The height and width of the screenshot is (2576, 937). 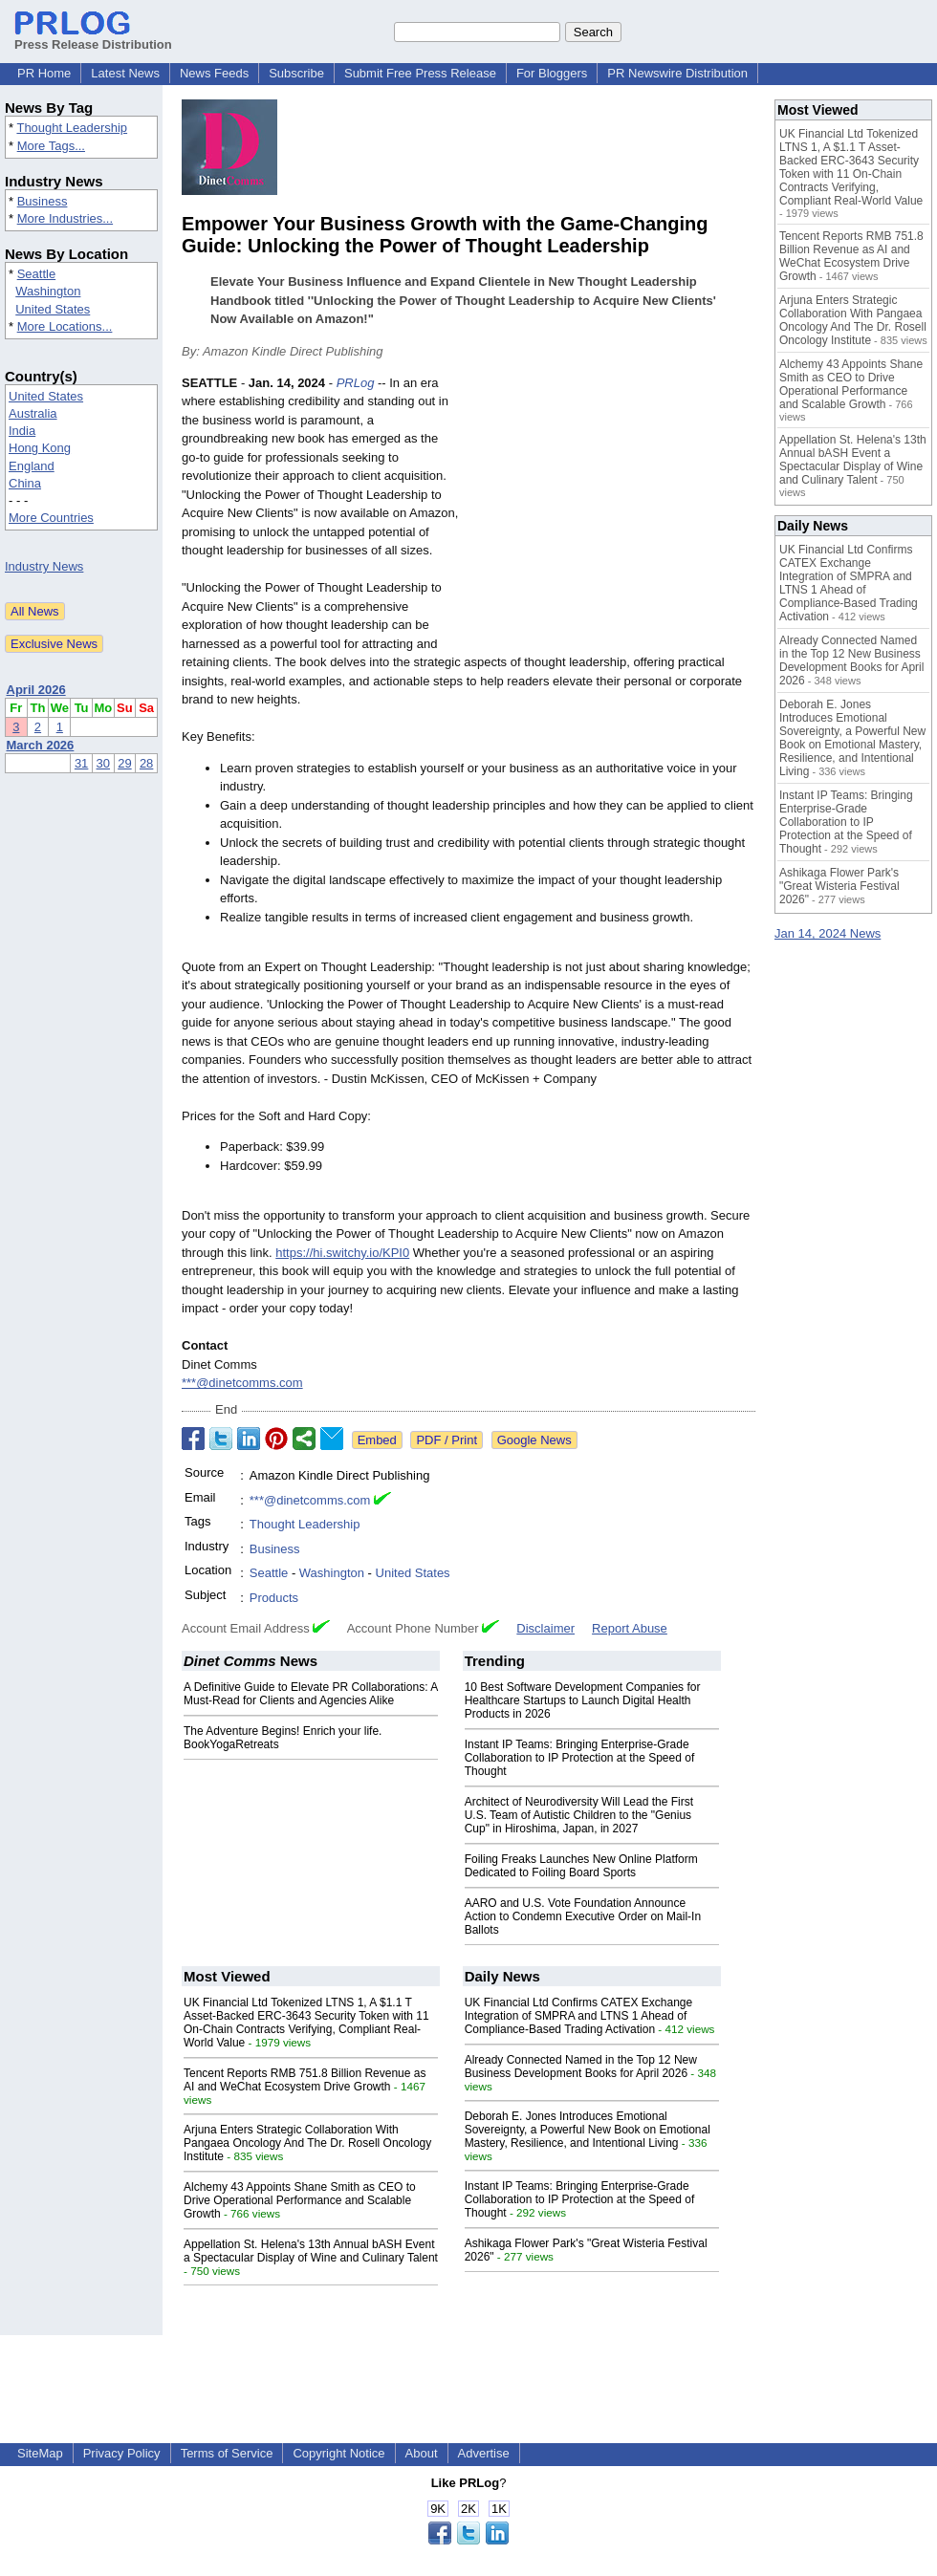 I want to click on News Feeds, so click(x=214, y=73).